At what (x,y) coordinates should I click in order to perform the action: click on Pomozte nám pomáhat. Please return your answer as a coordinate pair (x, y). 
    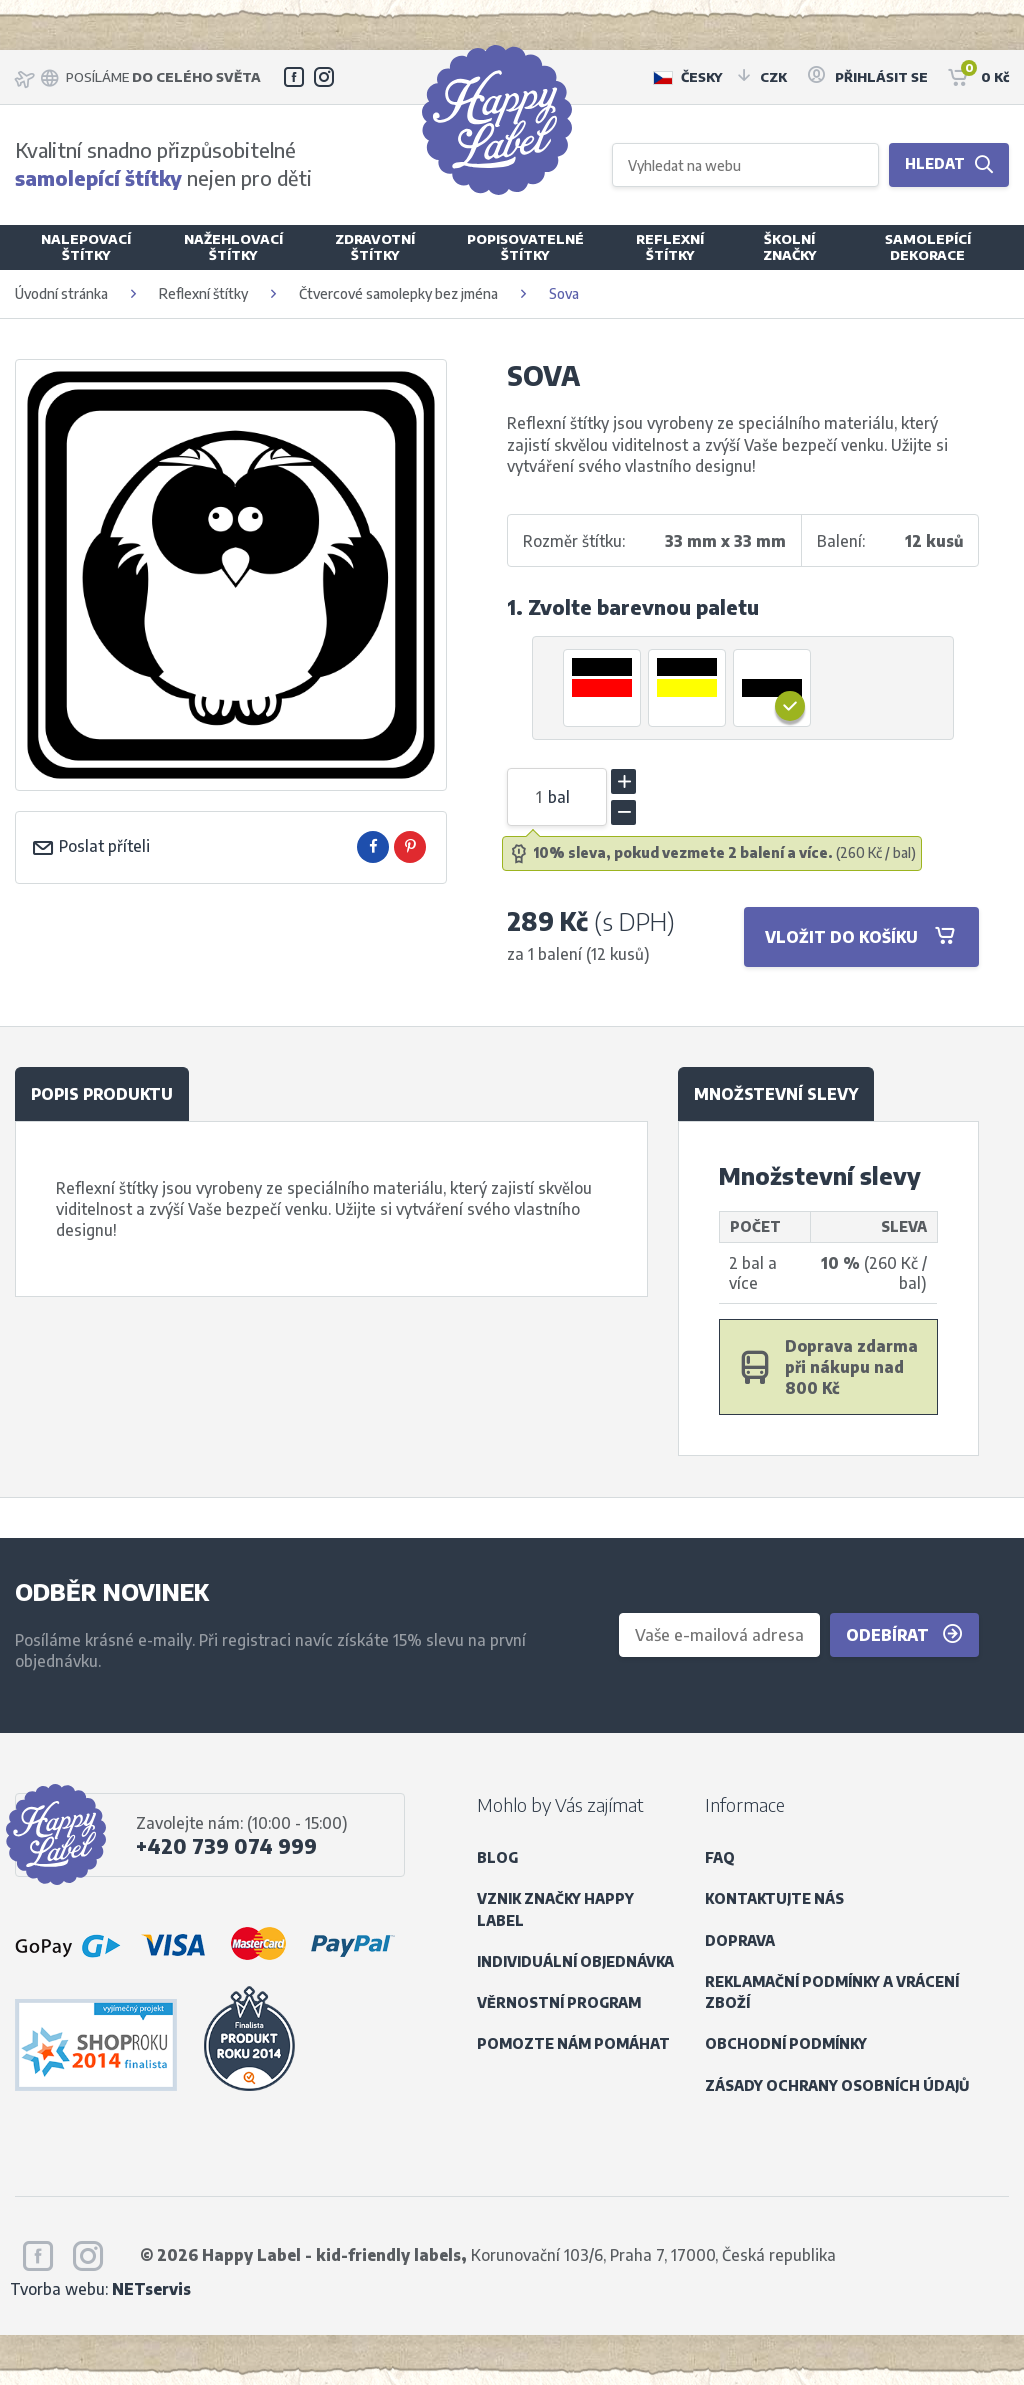
    Looking at the image, I should click on (573, 2043).